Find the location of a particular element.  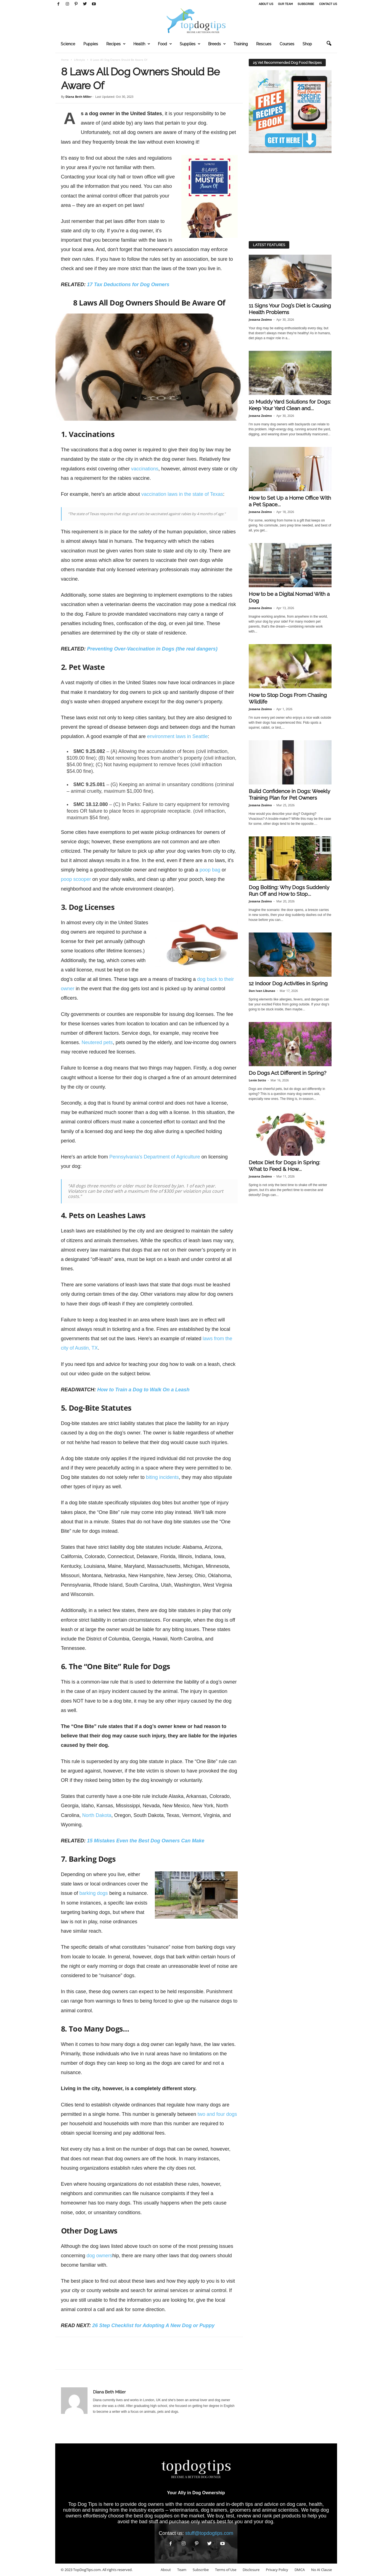

North Dakota is located at coordinates (97, 1815).